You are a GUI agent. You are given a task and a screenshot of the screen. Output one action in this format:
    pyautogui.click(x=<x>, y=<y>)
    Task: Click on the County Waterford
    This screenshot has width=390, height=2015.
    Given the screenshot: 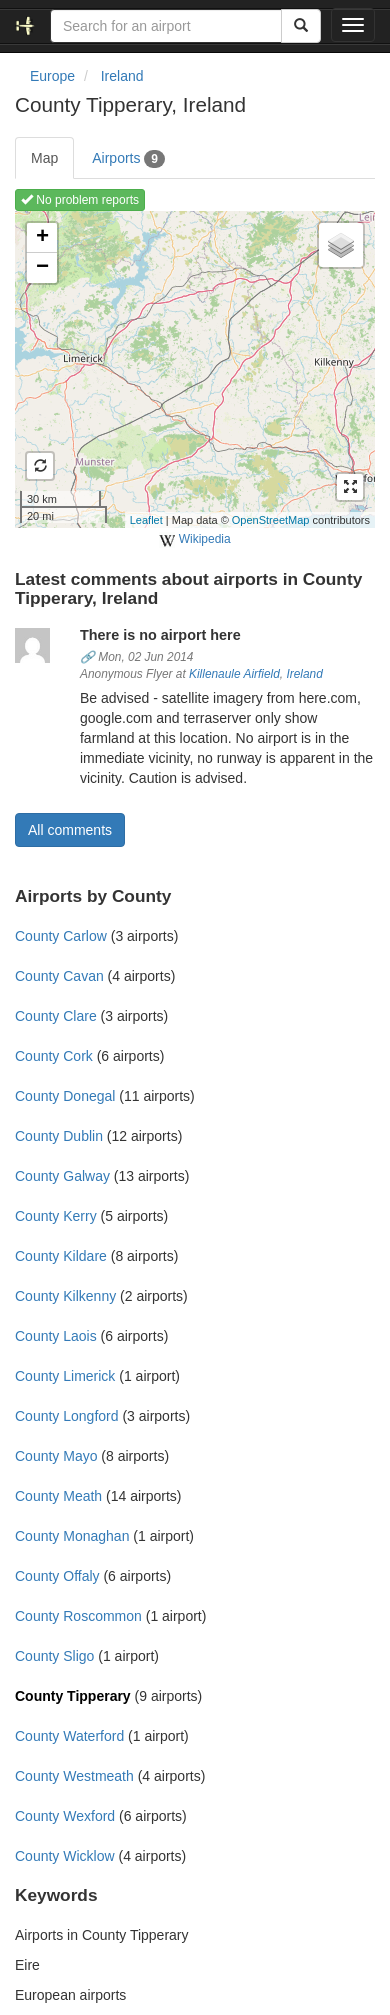 What is the action you would take?
    pyautogui.click(x=69, y=1736)
    